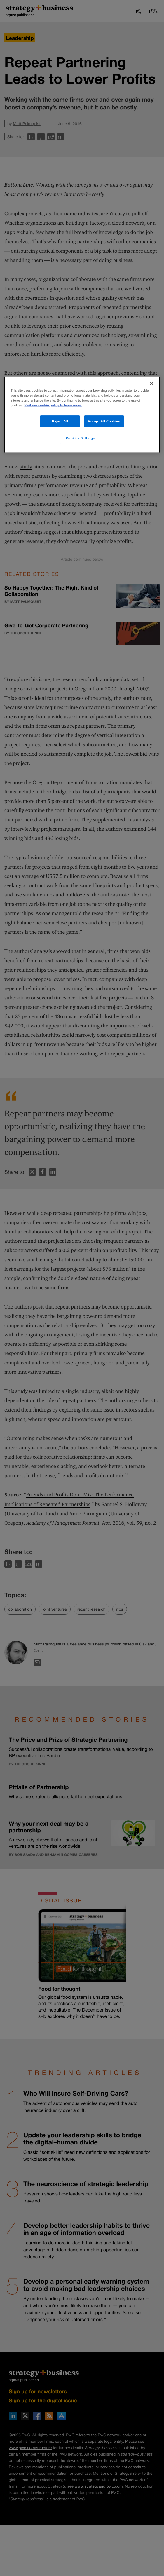  Describe the element at coordinates (60, 421) in the screenshot. I see `Reject All` at that location.